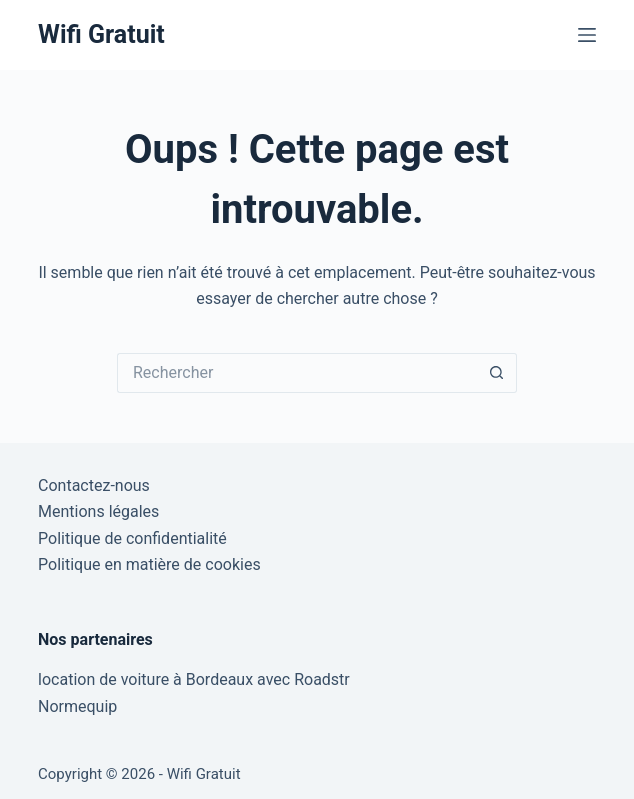 The image size is (634, 799). I want to click on Politique en matière de cookies, so click(149, 564).